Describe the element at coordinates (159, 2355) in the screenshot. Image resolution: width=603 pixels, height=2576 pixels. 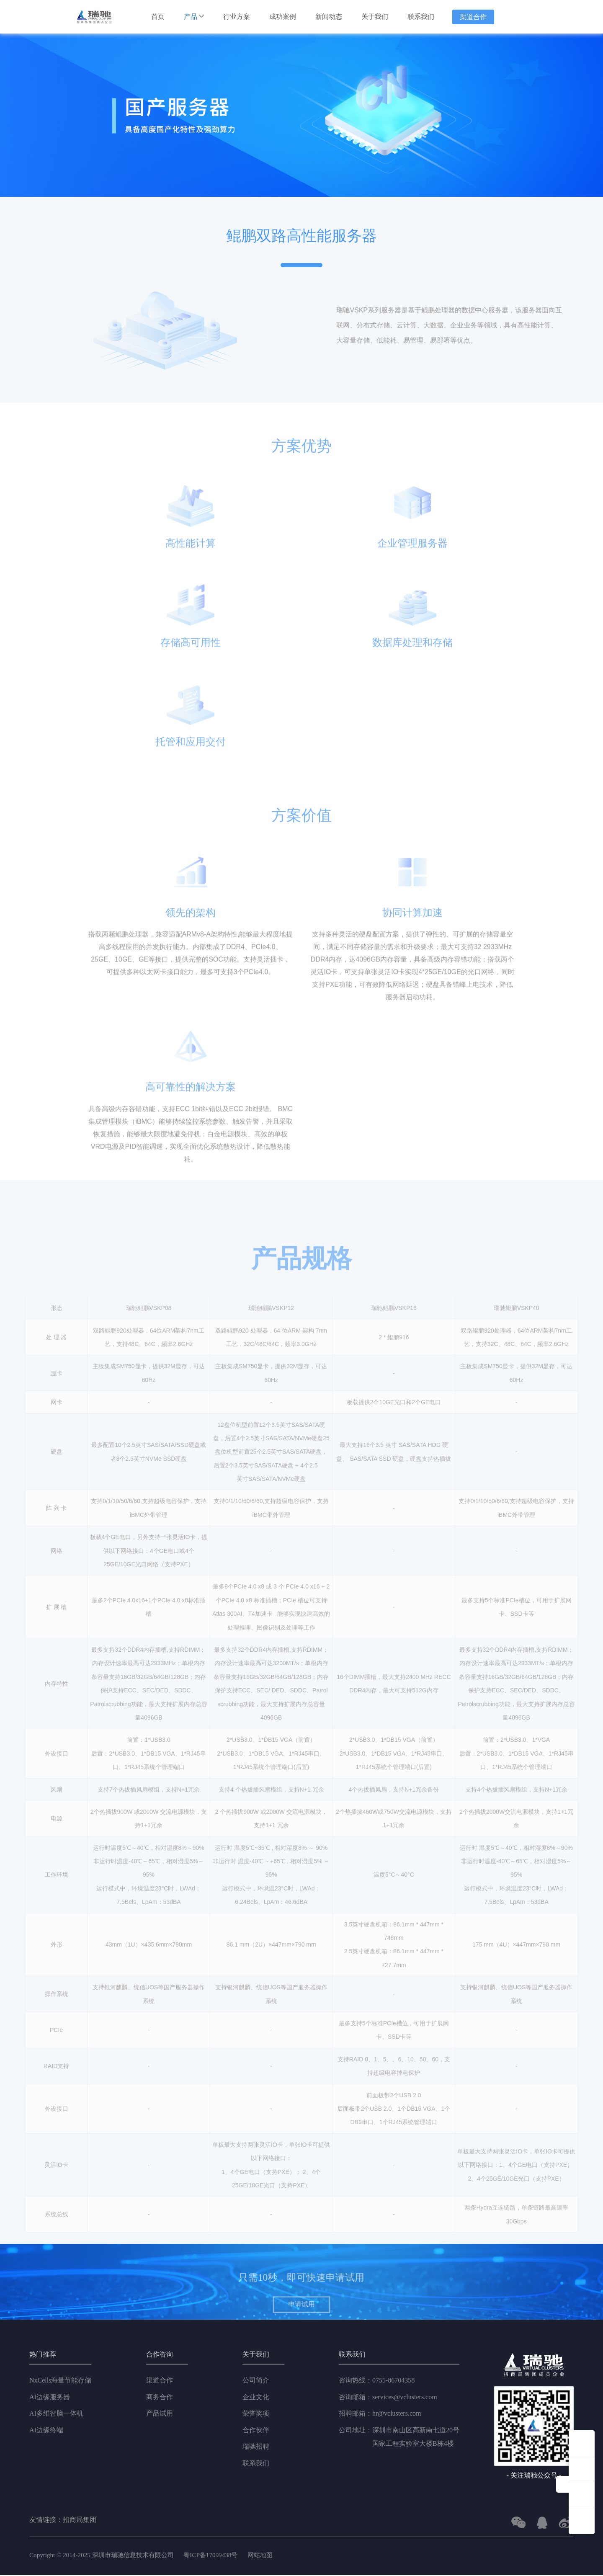
I see `合作咨询` at that location.